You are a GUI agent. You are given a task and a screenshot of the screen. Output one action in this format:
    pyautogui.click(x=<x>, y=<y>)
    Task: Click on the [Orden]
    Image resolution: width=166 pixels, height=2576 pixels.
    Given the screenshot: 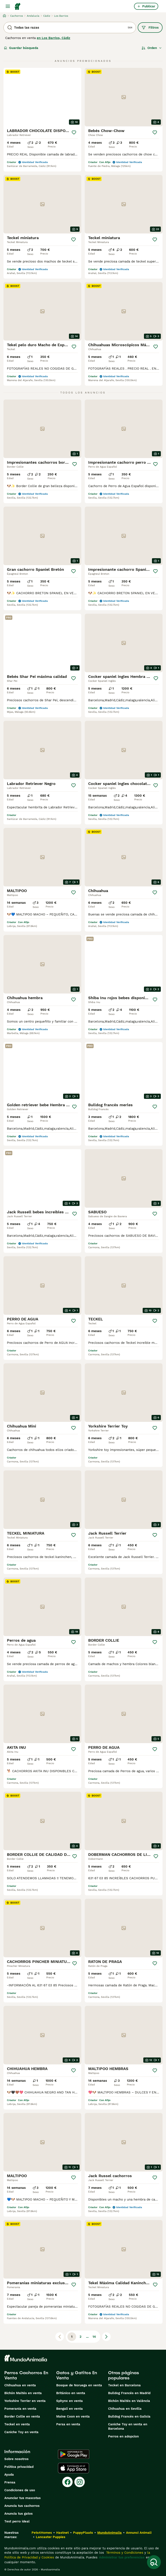 What is the action you would take?
    pyautogui.click(x=151, y=48)
    